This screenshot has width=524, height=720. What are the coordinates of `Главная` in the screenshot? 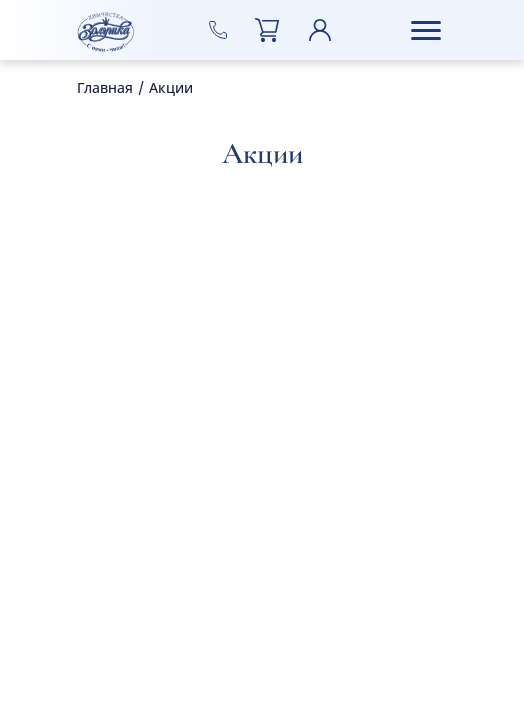 It's located at (105, 88).